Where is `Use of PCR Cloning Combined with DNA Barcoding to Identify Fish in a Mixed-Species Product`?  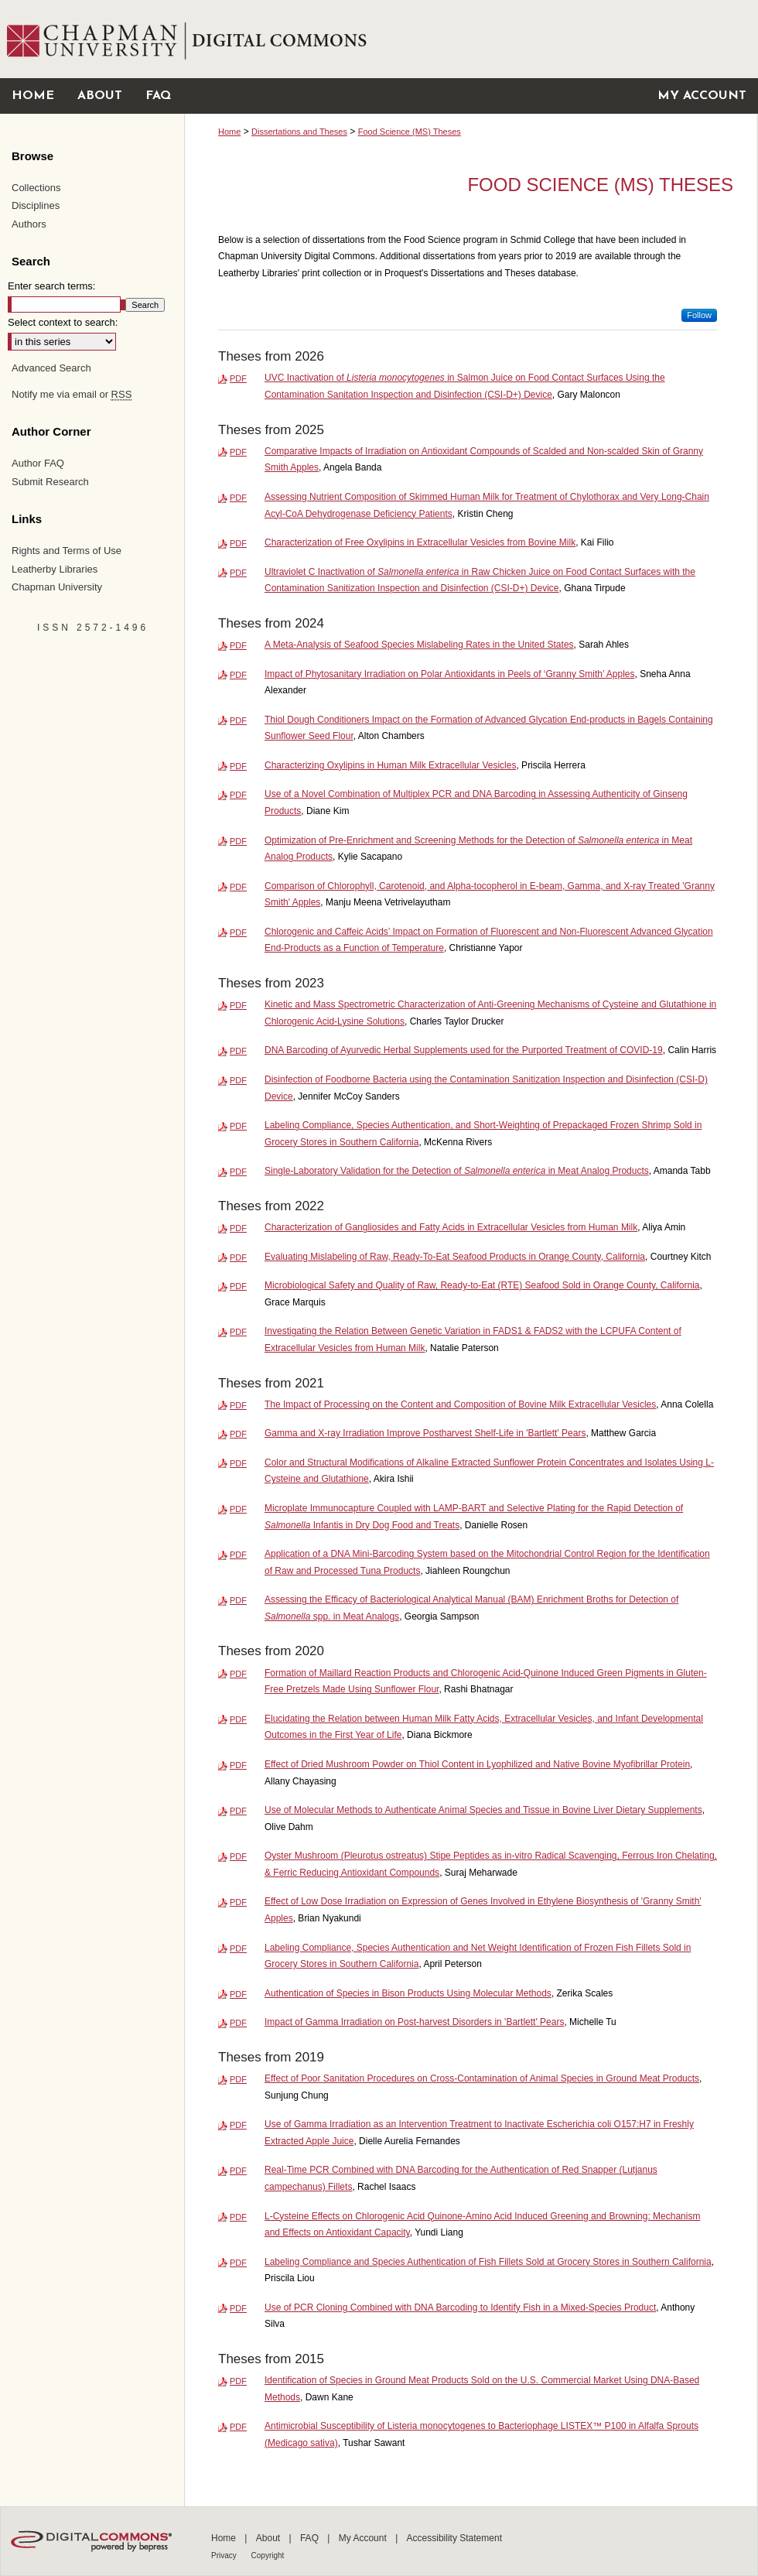
Use of PCR Cloning Combined with DNA Barcoding to Identify Fish in a Mixed-Species Product is located at coordinates (460, 2307).